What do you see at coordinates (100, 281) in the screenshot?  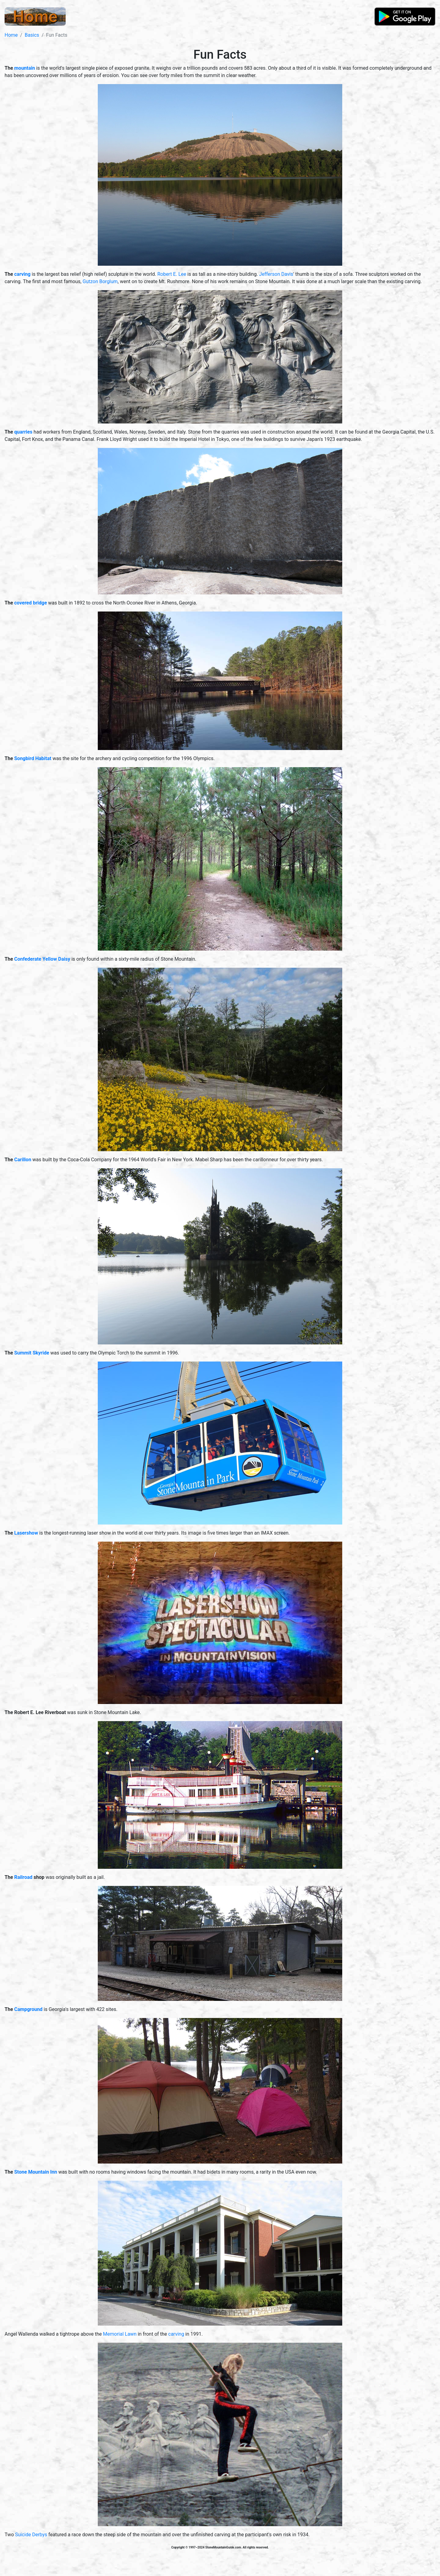 I see `Gutzon Borglum` at bounding box center [100, 281].